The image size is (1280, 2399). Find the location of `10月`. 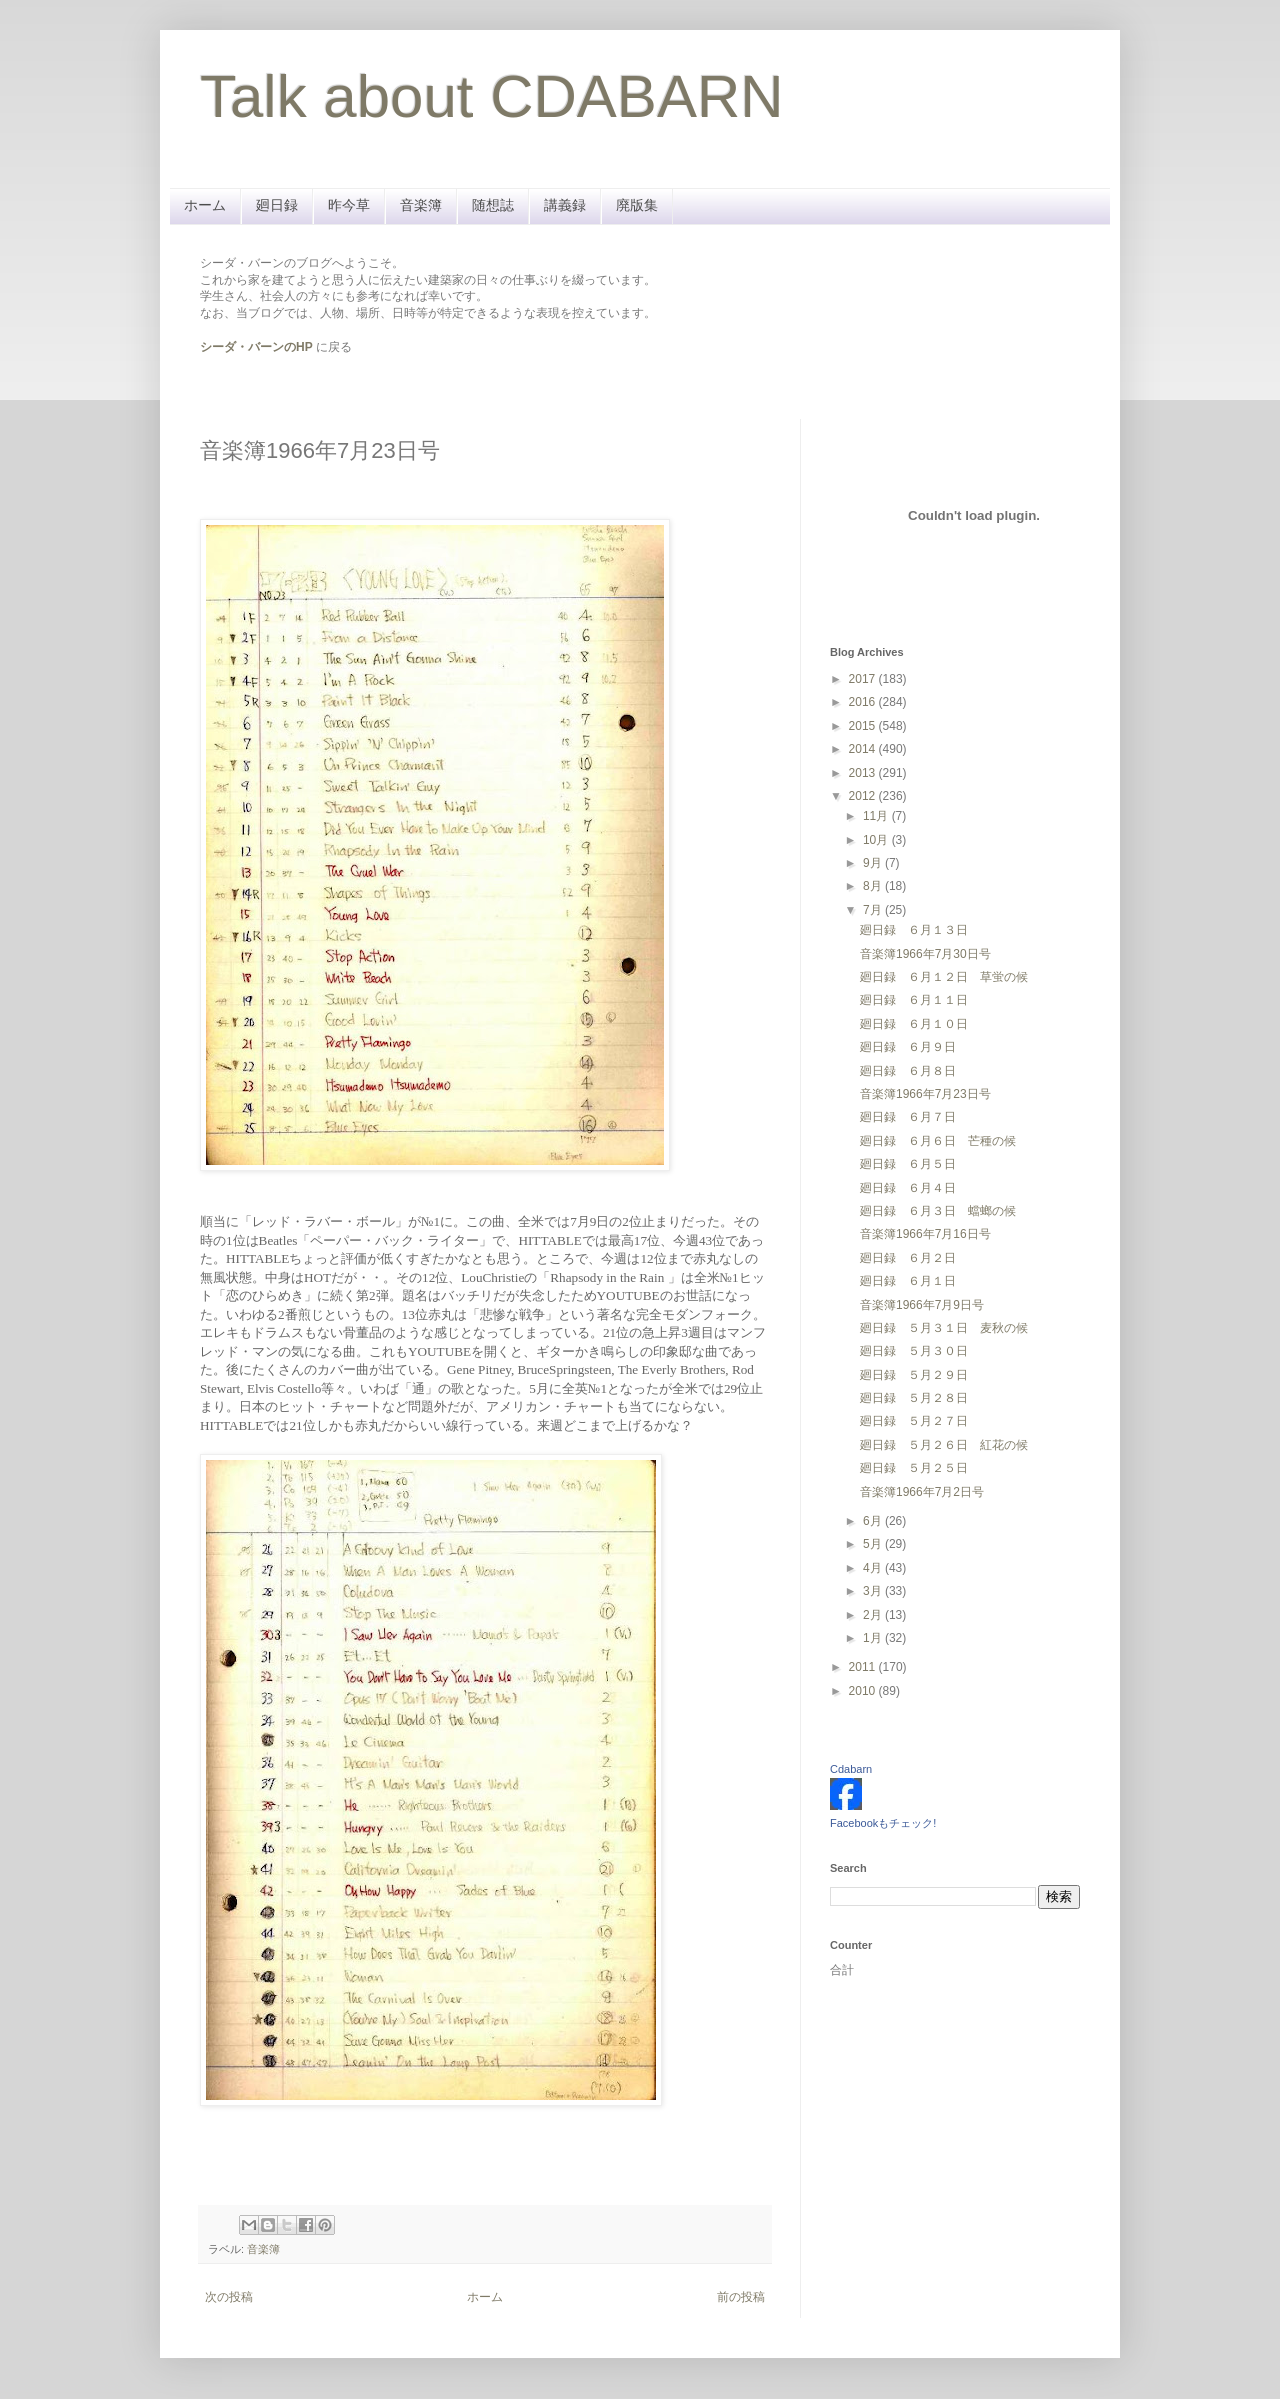

10月 is located at coordinates (877, 840).